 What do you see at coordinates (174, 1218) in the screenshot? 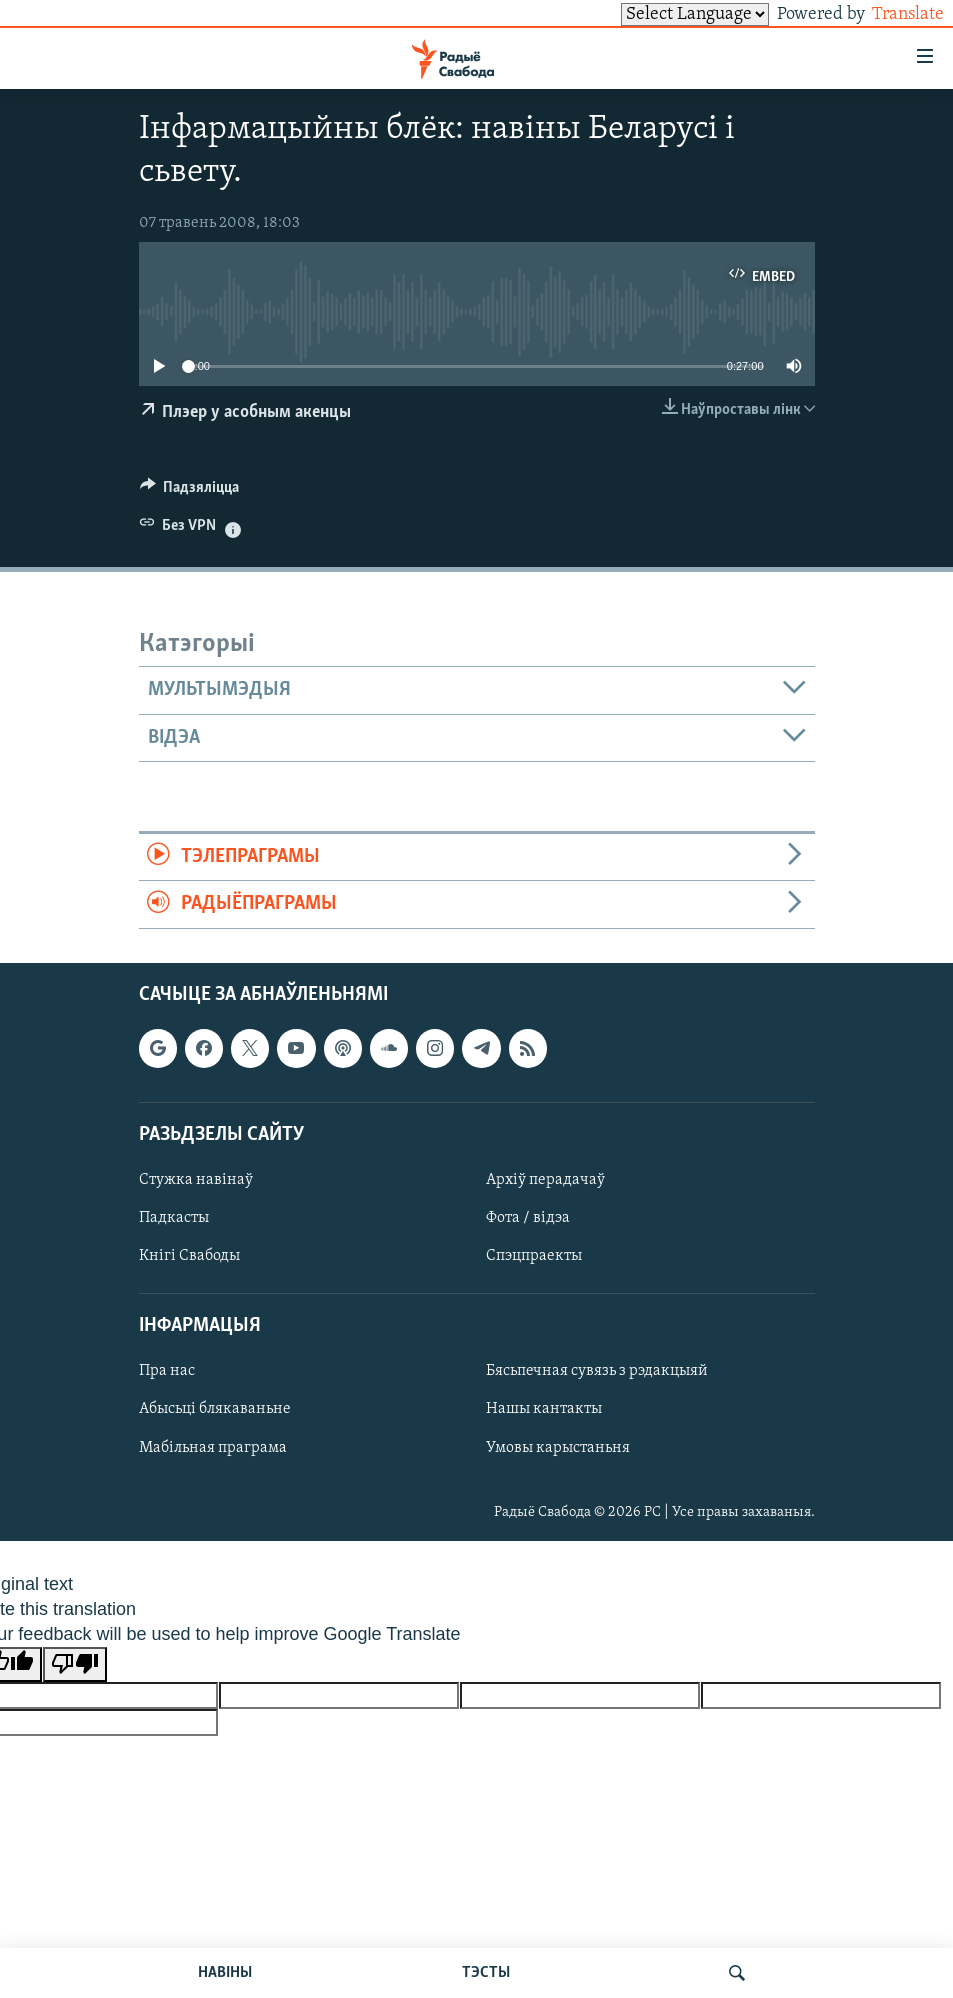
I see `Падкасты` at bounding box center [174, 1218].